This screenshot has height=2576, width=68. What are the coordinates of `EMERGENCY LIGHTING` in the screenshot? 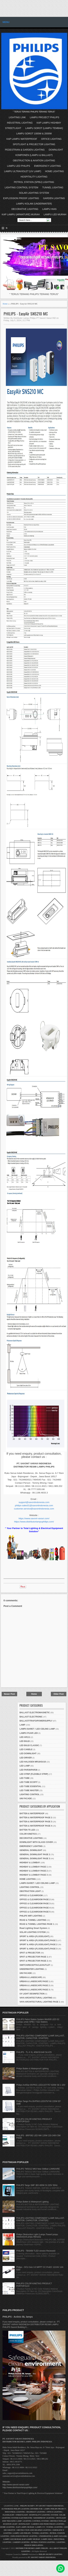 It's located at (47, 166).